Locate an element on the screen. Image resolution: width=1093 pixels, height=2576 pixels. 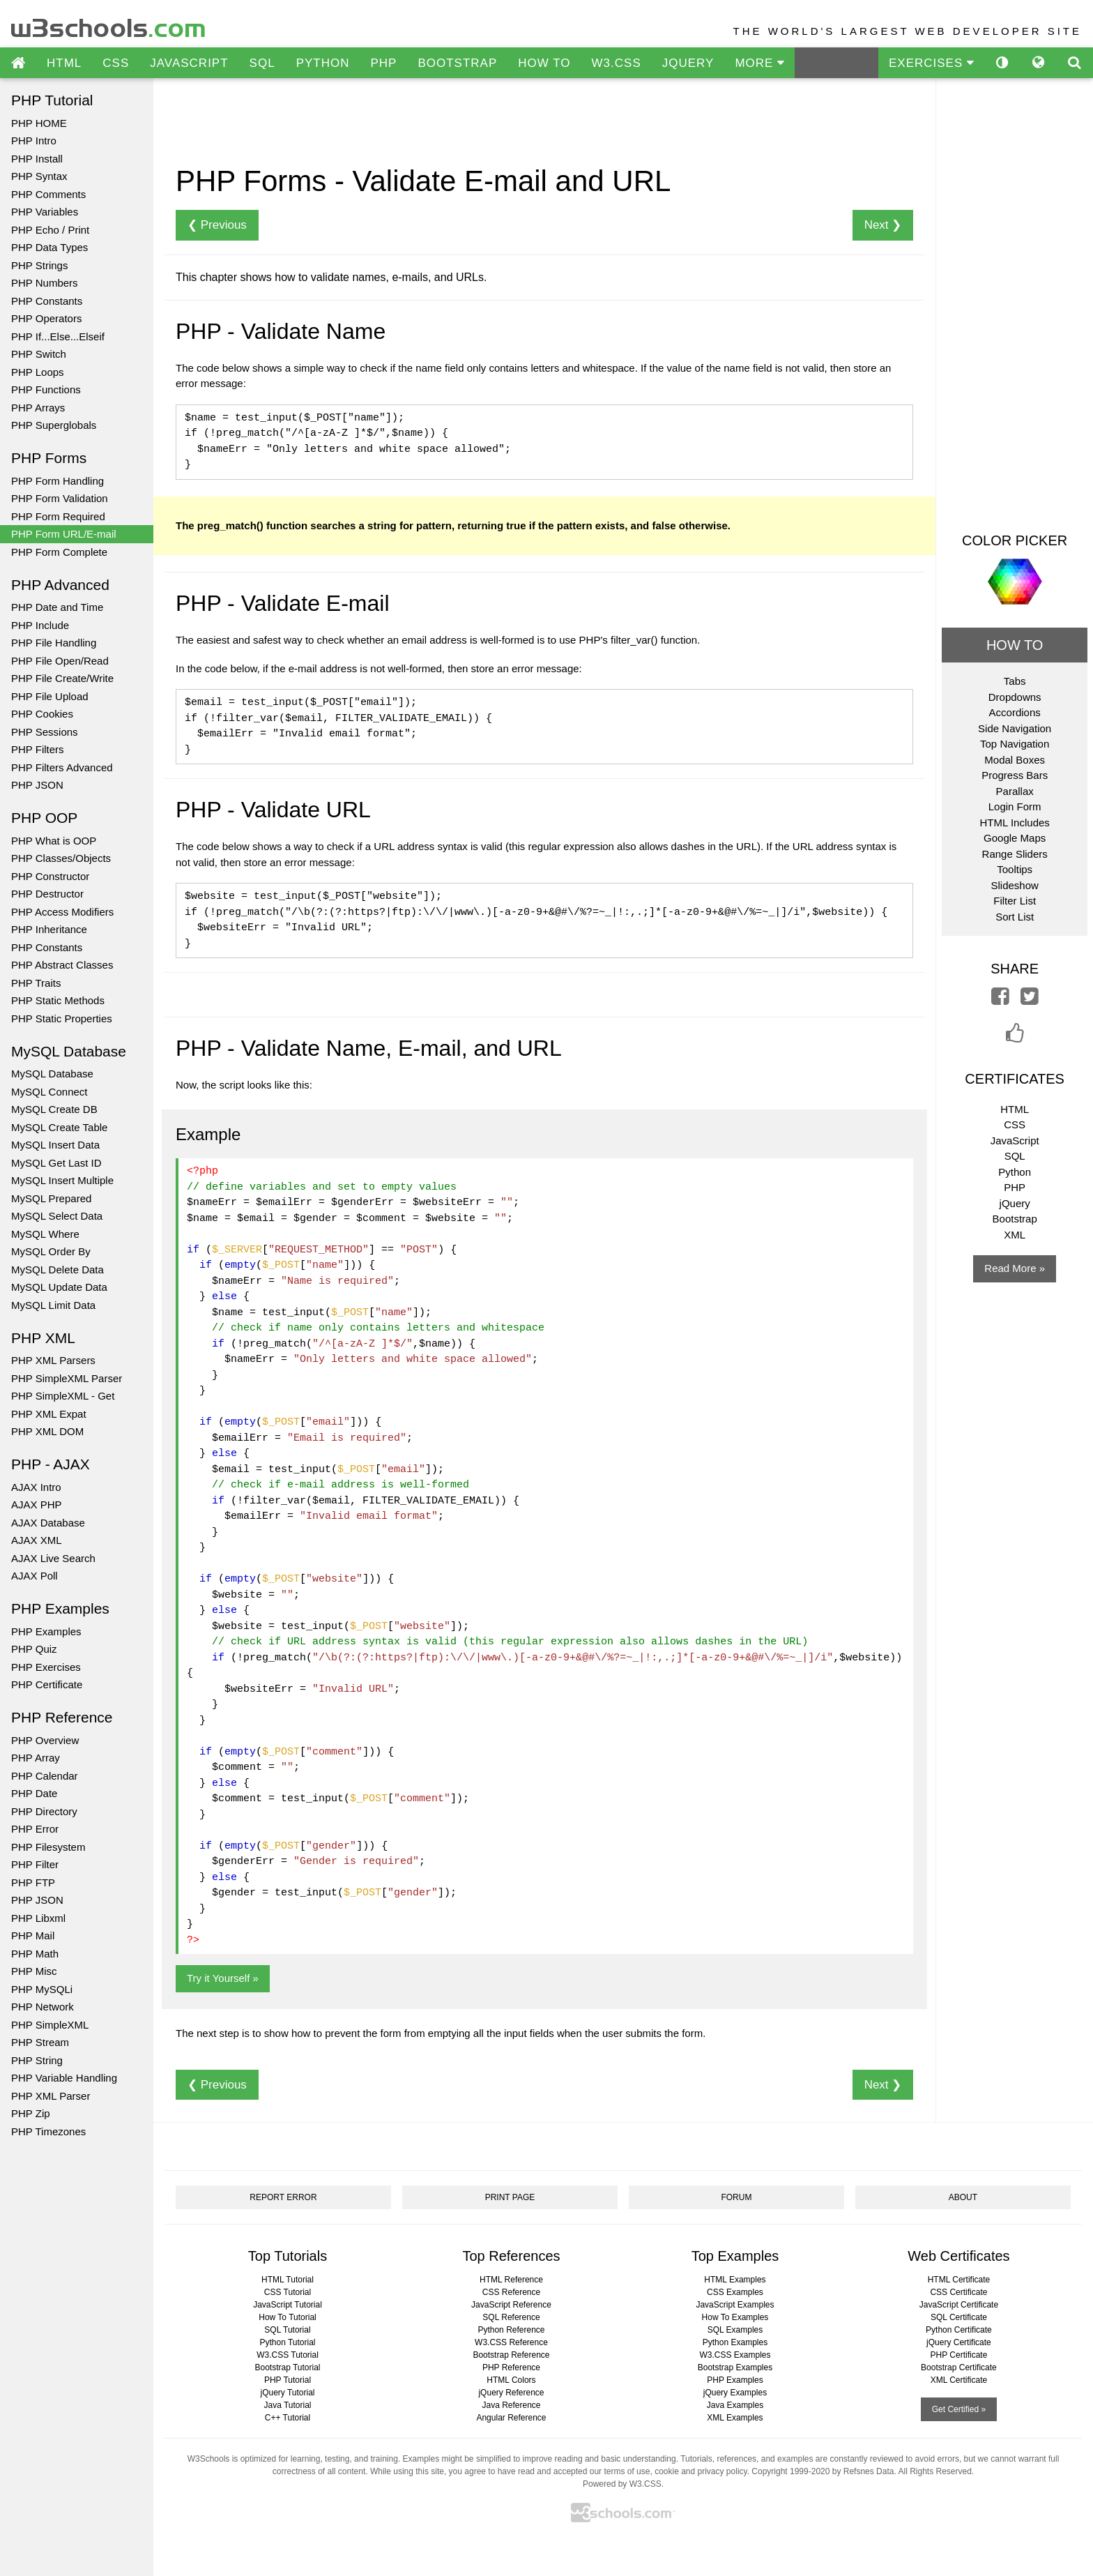
PHP Zip is located at coordinates (30, 2113).